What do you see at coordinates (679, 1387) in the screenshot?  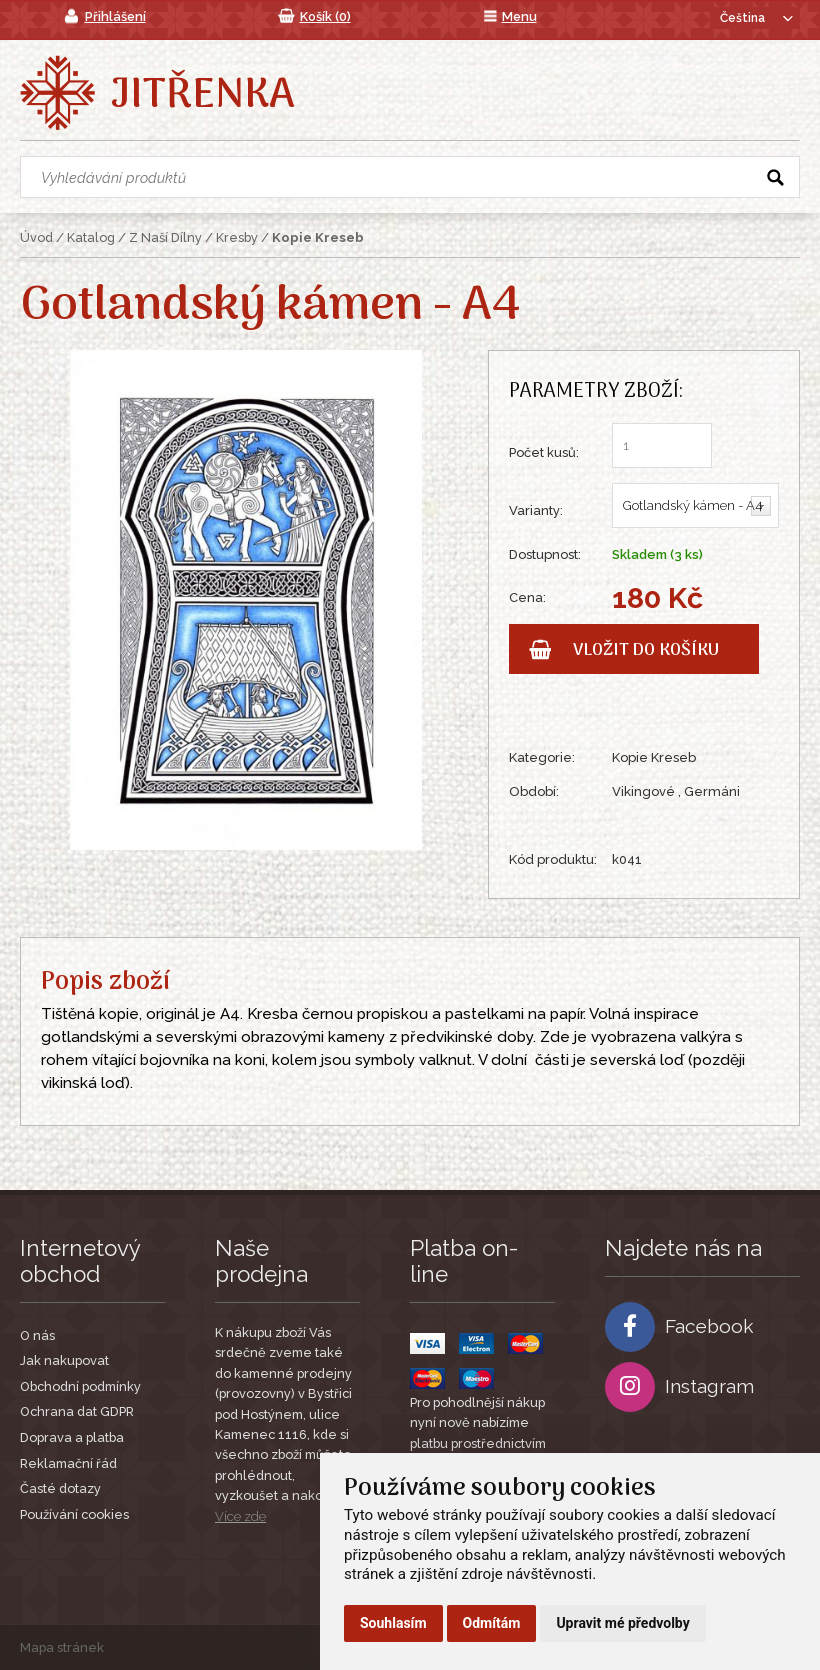 I see `Instagram` at bounding box center [679, 1387].